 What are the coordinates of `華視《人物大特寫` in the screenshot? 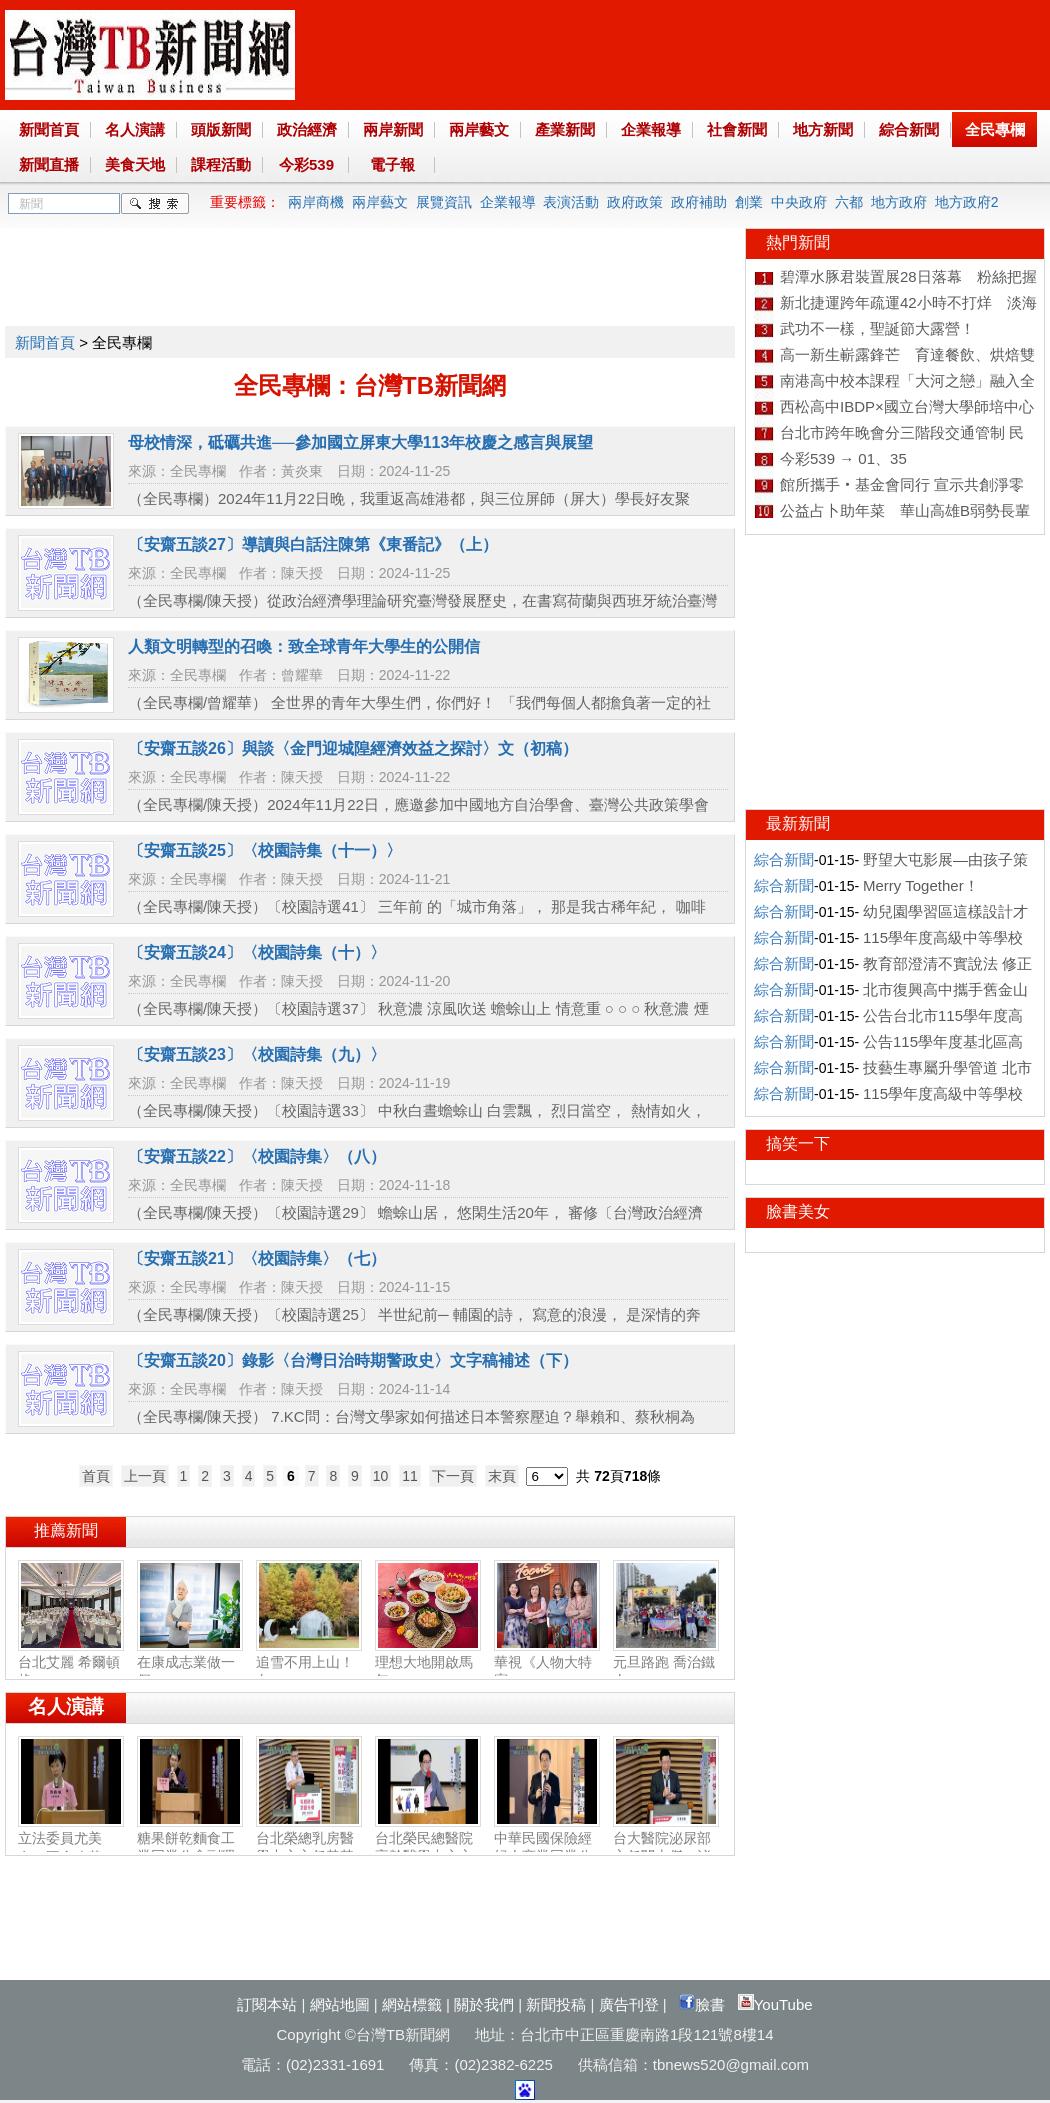 It's located at (547, 1663).